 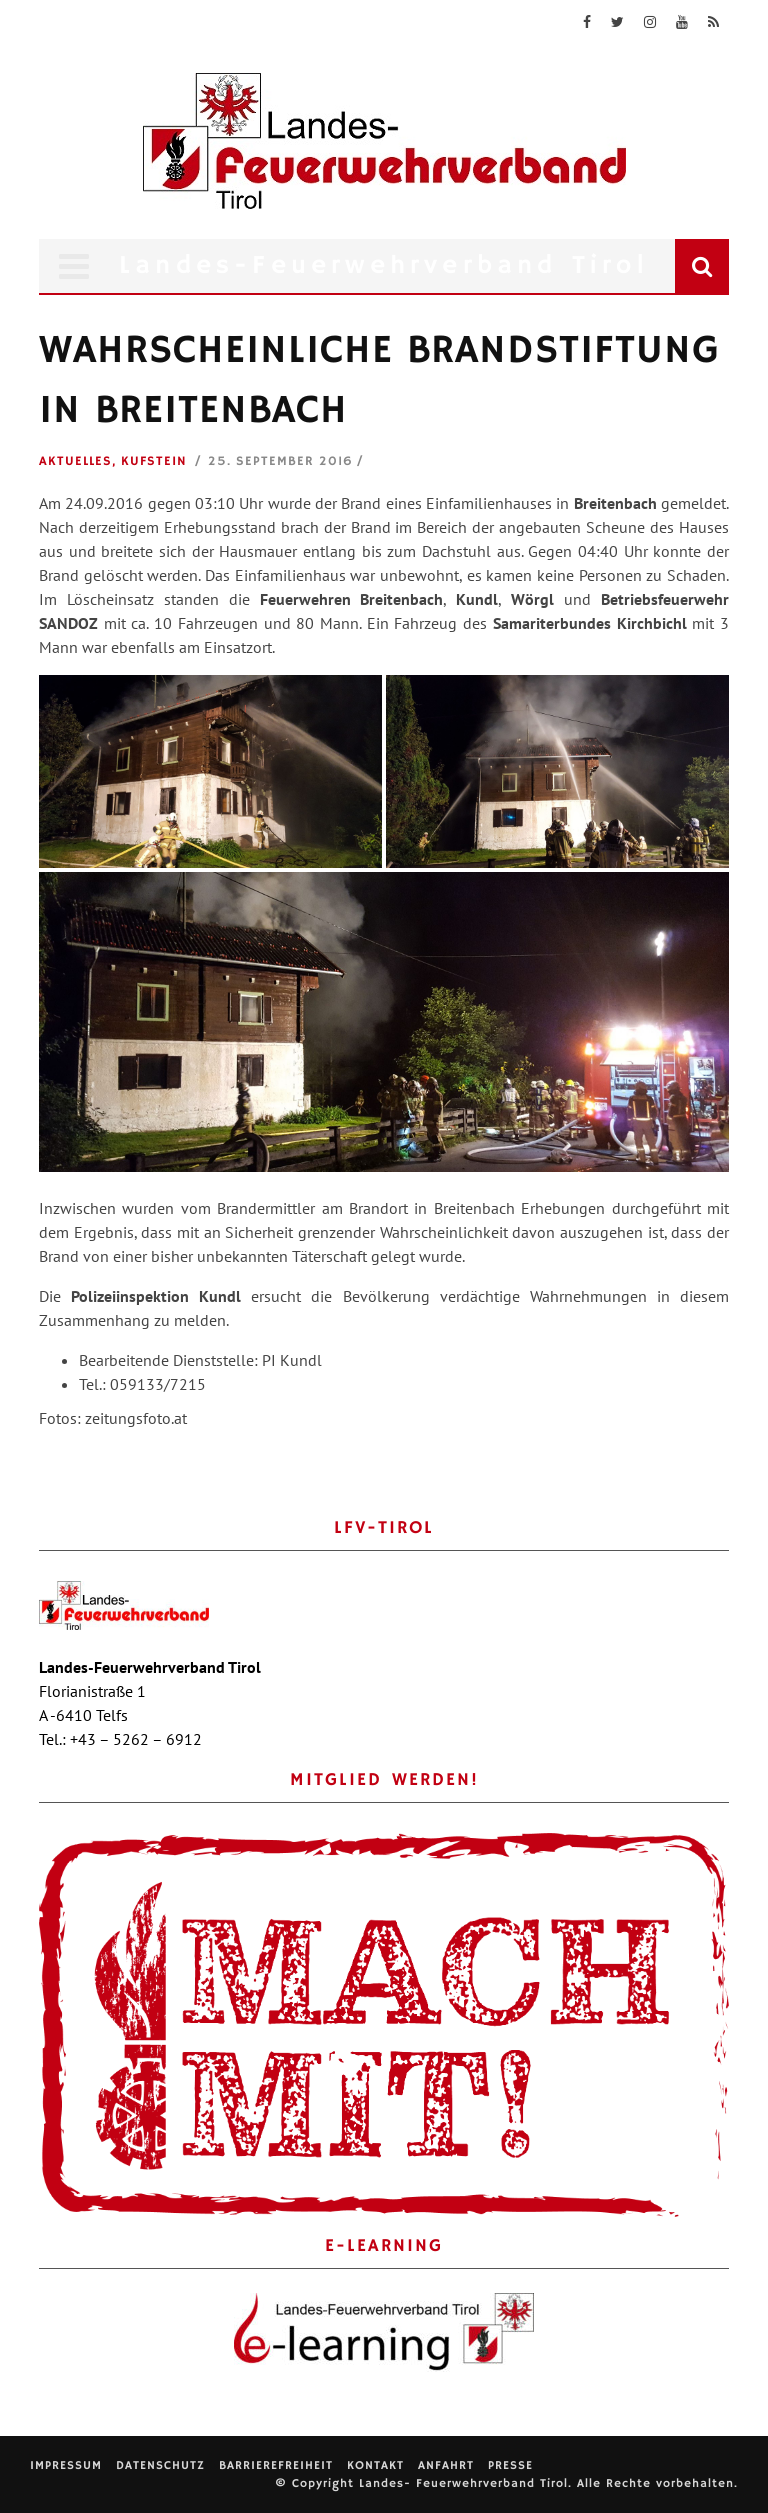 I want to click on Anfahrt, so click(x=446, y=2465).